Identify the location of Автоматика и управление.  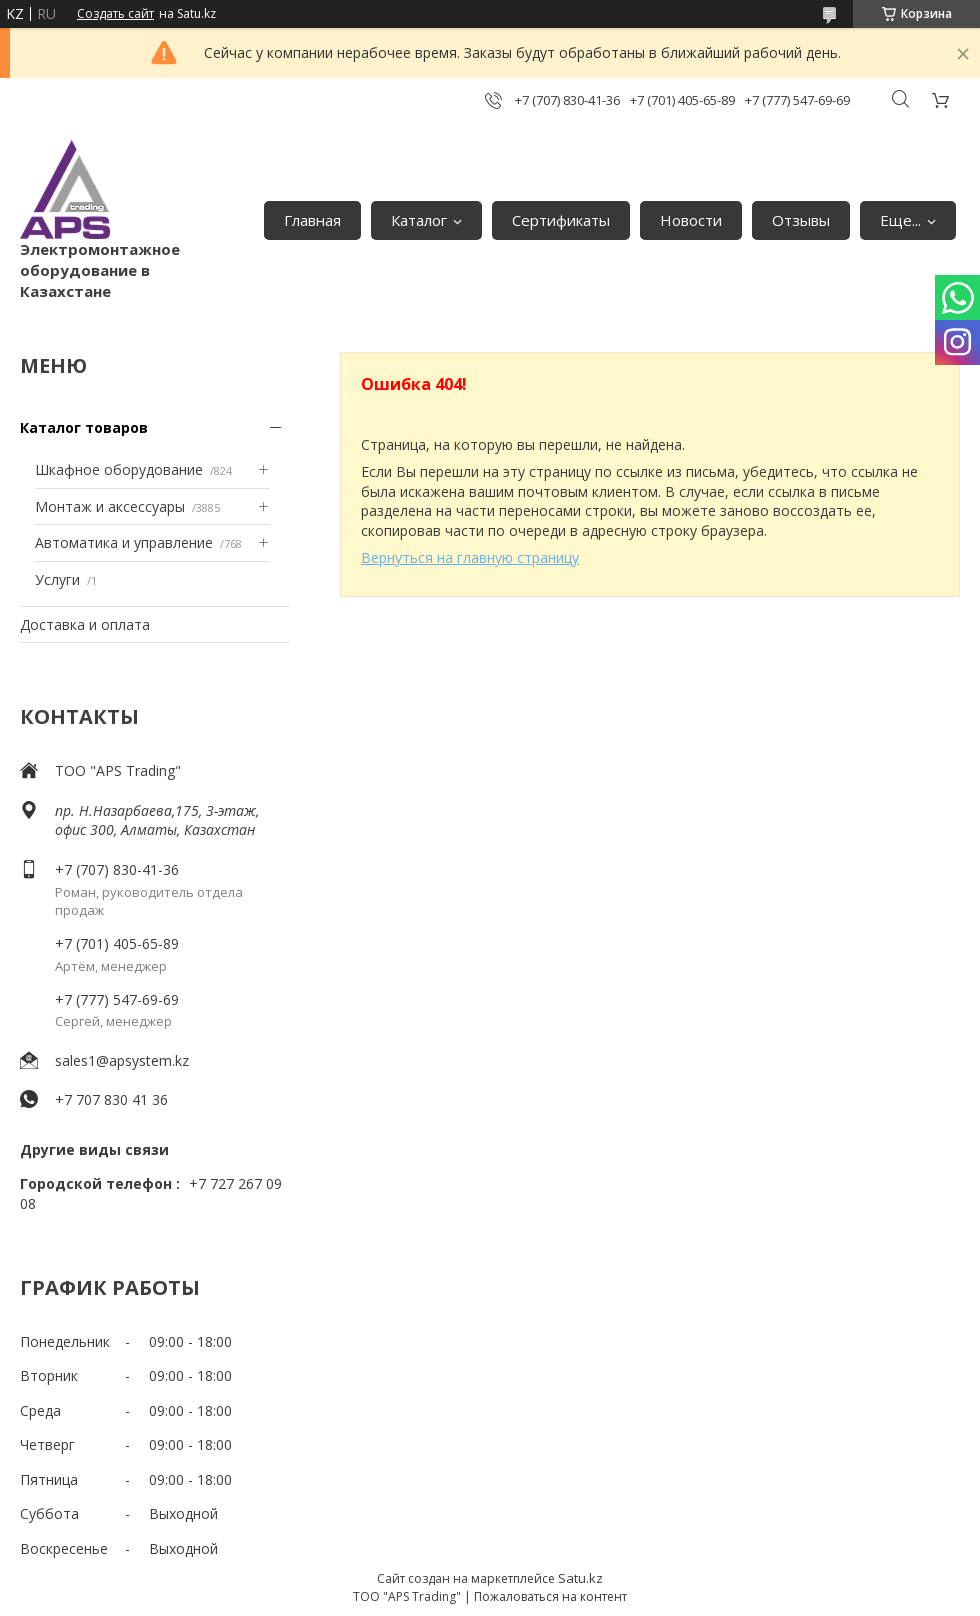
(124, 542).